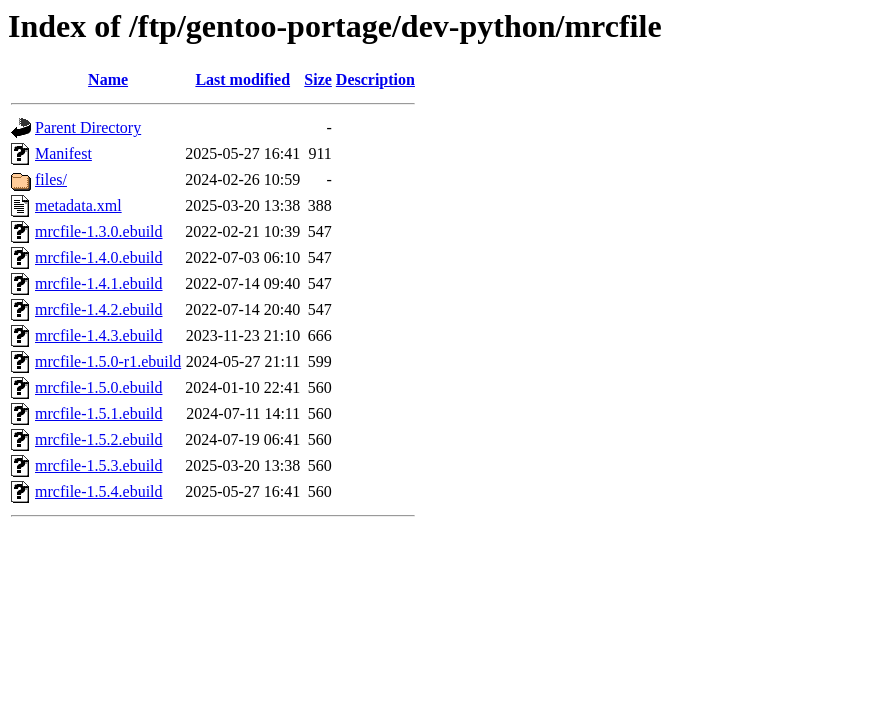 Image resolution: width=883 pixels, height=720 pixels. Describe the element at coordinates (99, 309) in the screenshot. I see `mrcfile-1.4.2.ebuild` at that location.